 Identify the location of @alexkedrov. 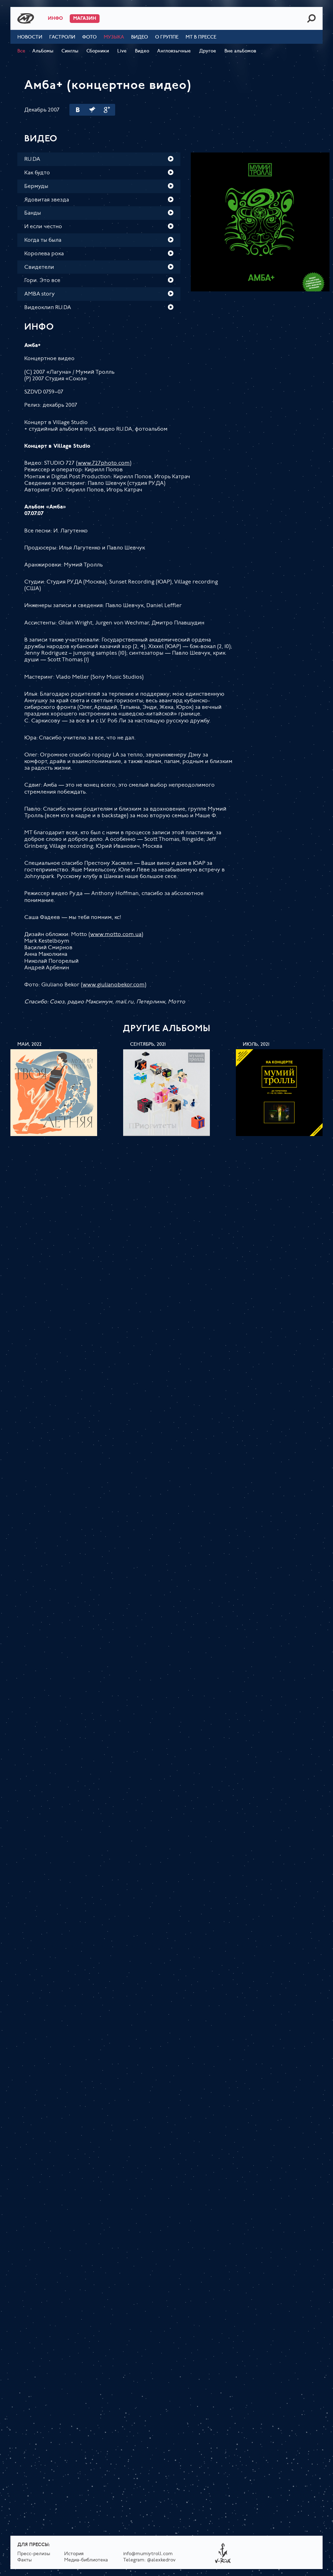
(161, 2560).